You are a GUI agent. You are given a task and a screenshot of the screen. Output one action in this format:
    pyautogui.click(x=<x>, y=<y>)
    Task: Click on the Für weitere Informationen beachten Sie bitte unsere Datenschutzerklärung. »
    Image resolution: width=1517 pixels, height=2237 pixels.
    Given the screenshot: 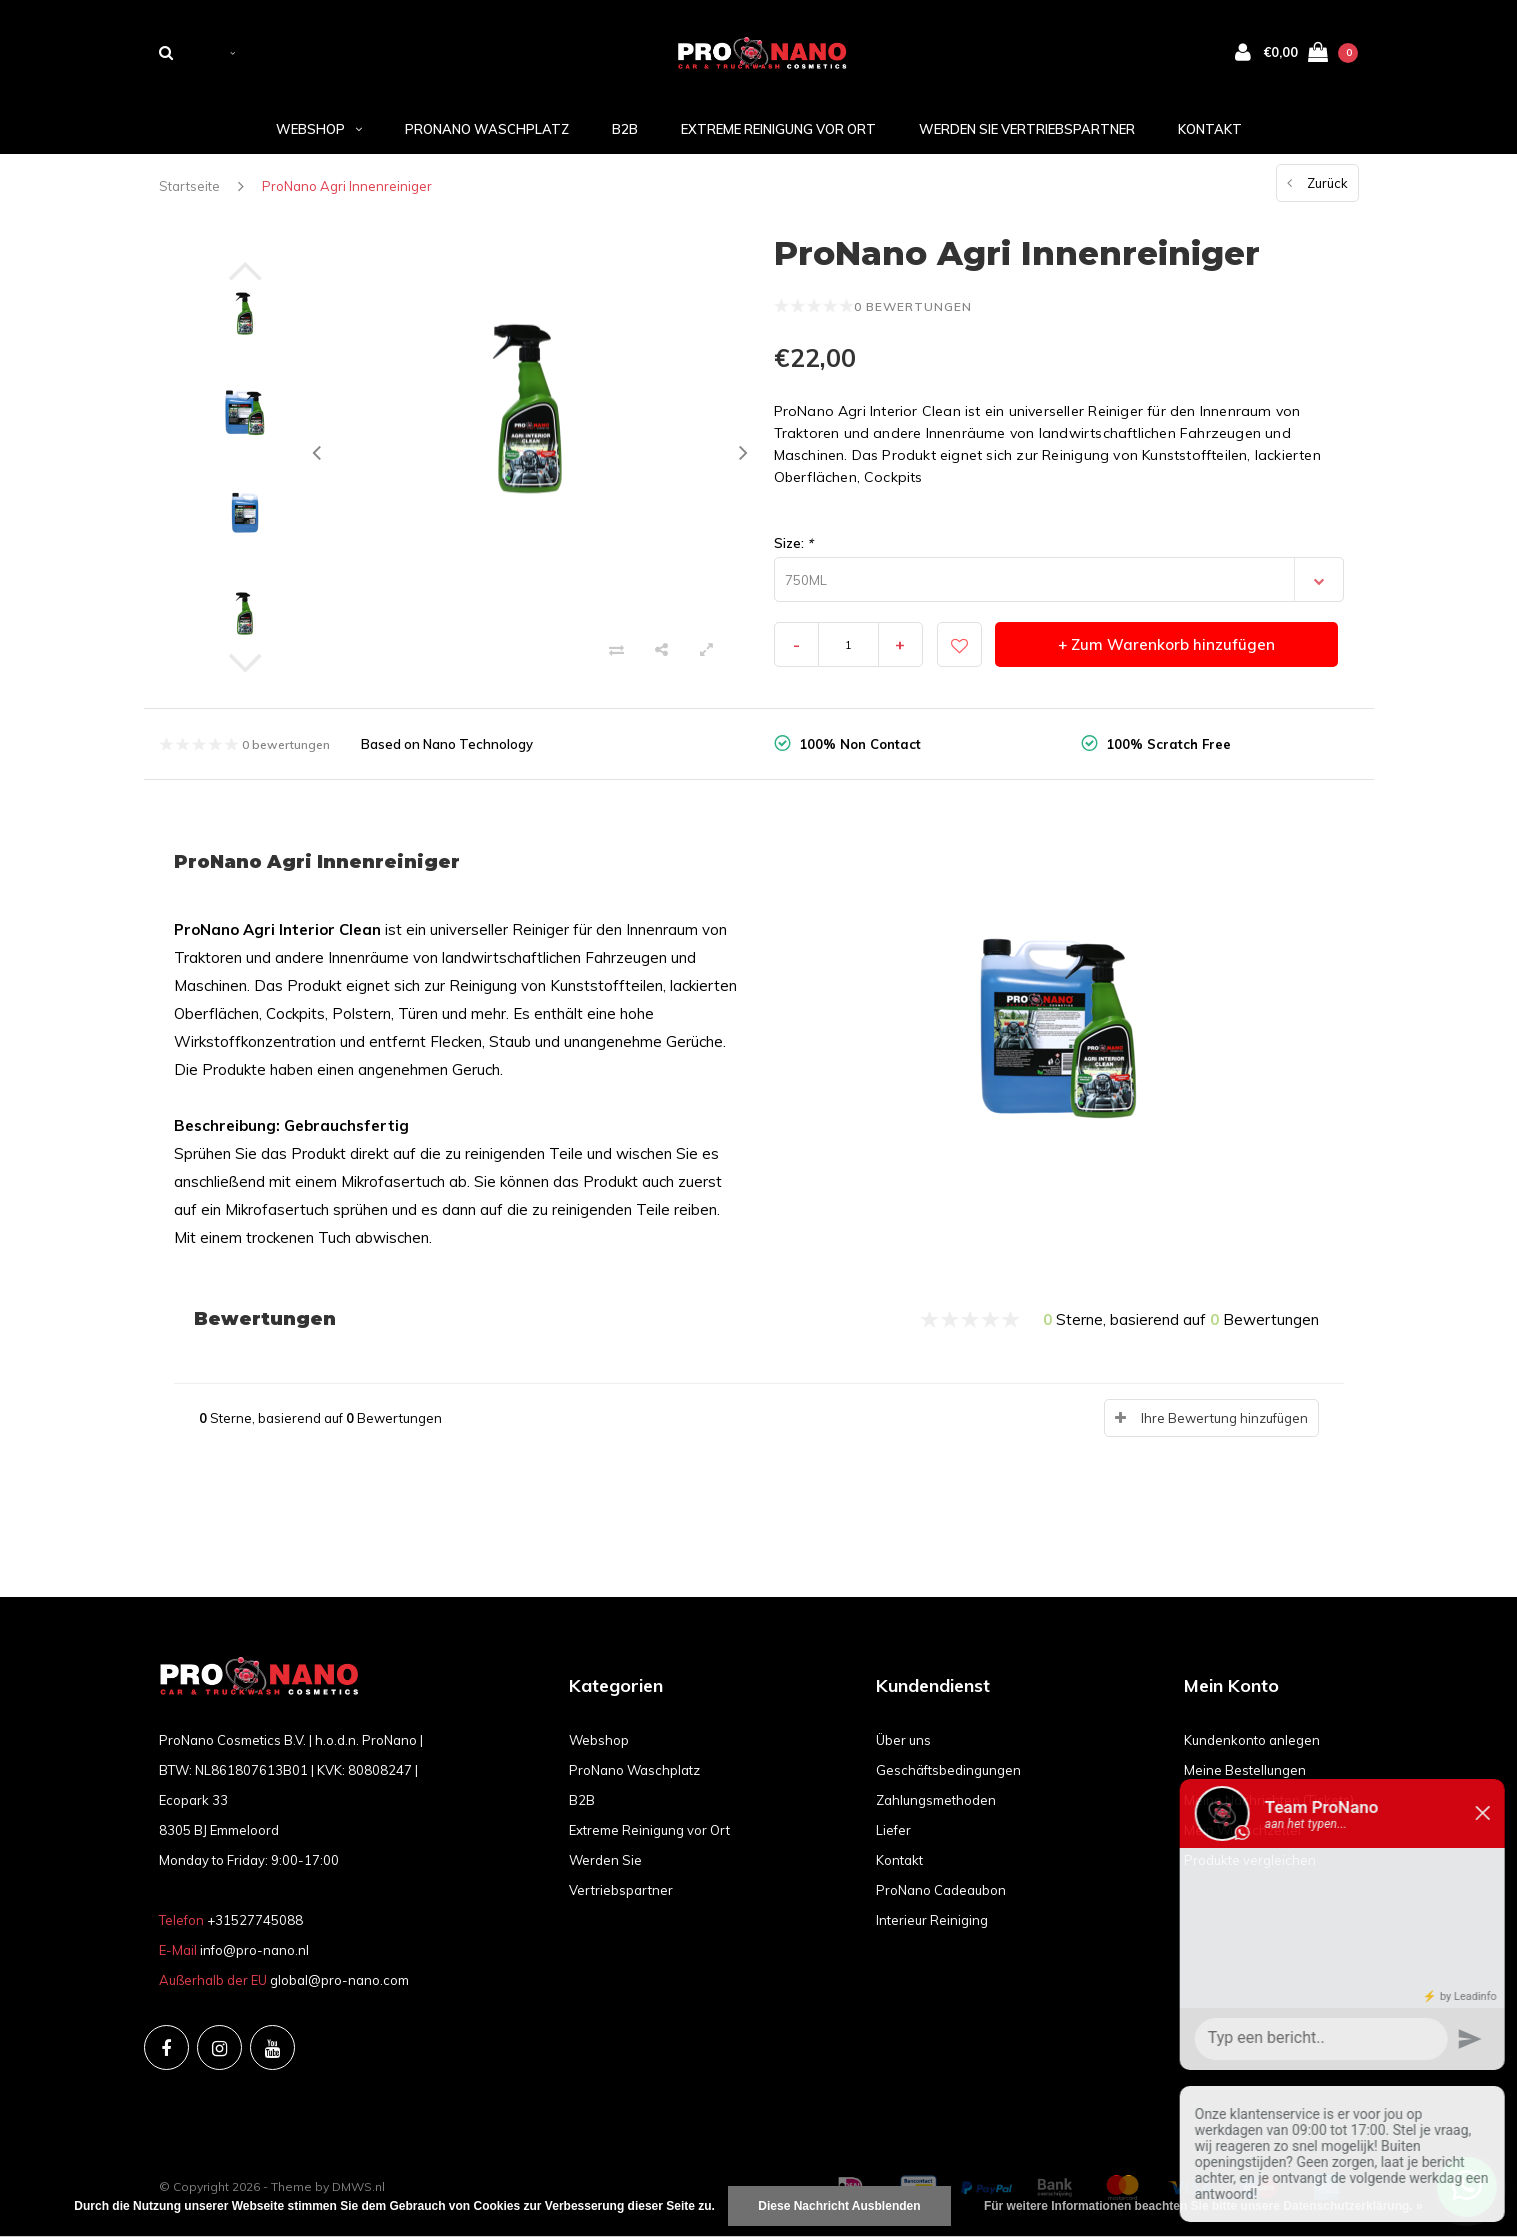 What is the action you would take?
    pyautogui.click(x=1203, y=2206)
    